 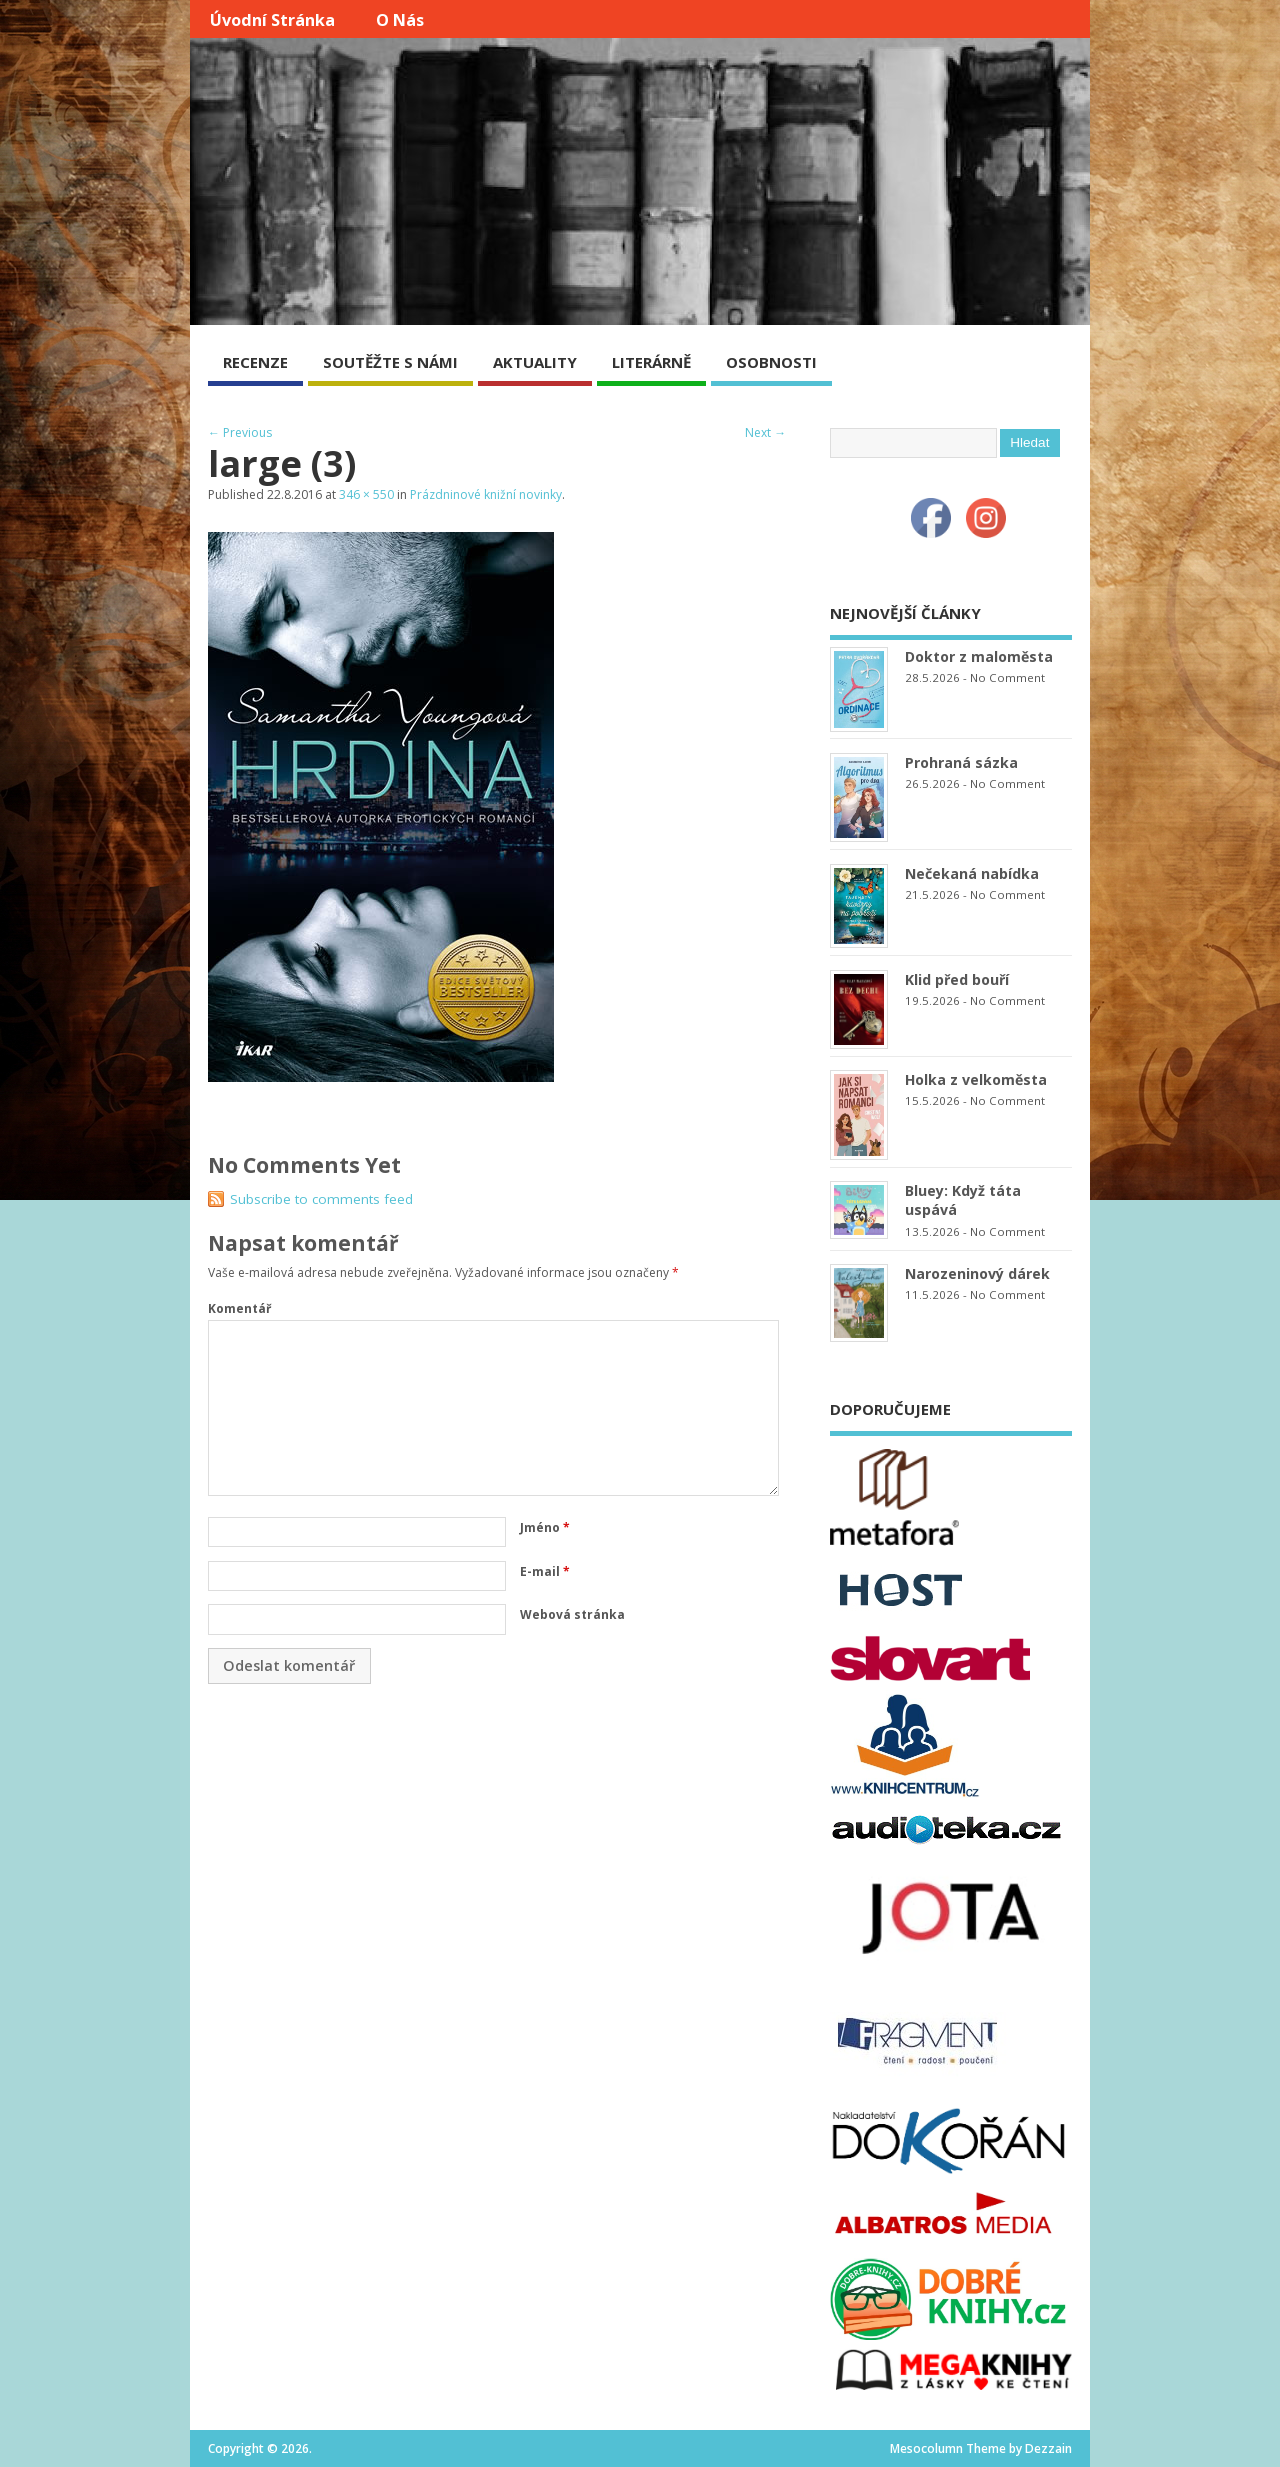 What do you see at coordinates (957, 979) in the screenshot?
I see `Klid před bouří` at bounding box center [957, 979].